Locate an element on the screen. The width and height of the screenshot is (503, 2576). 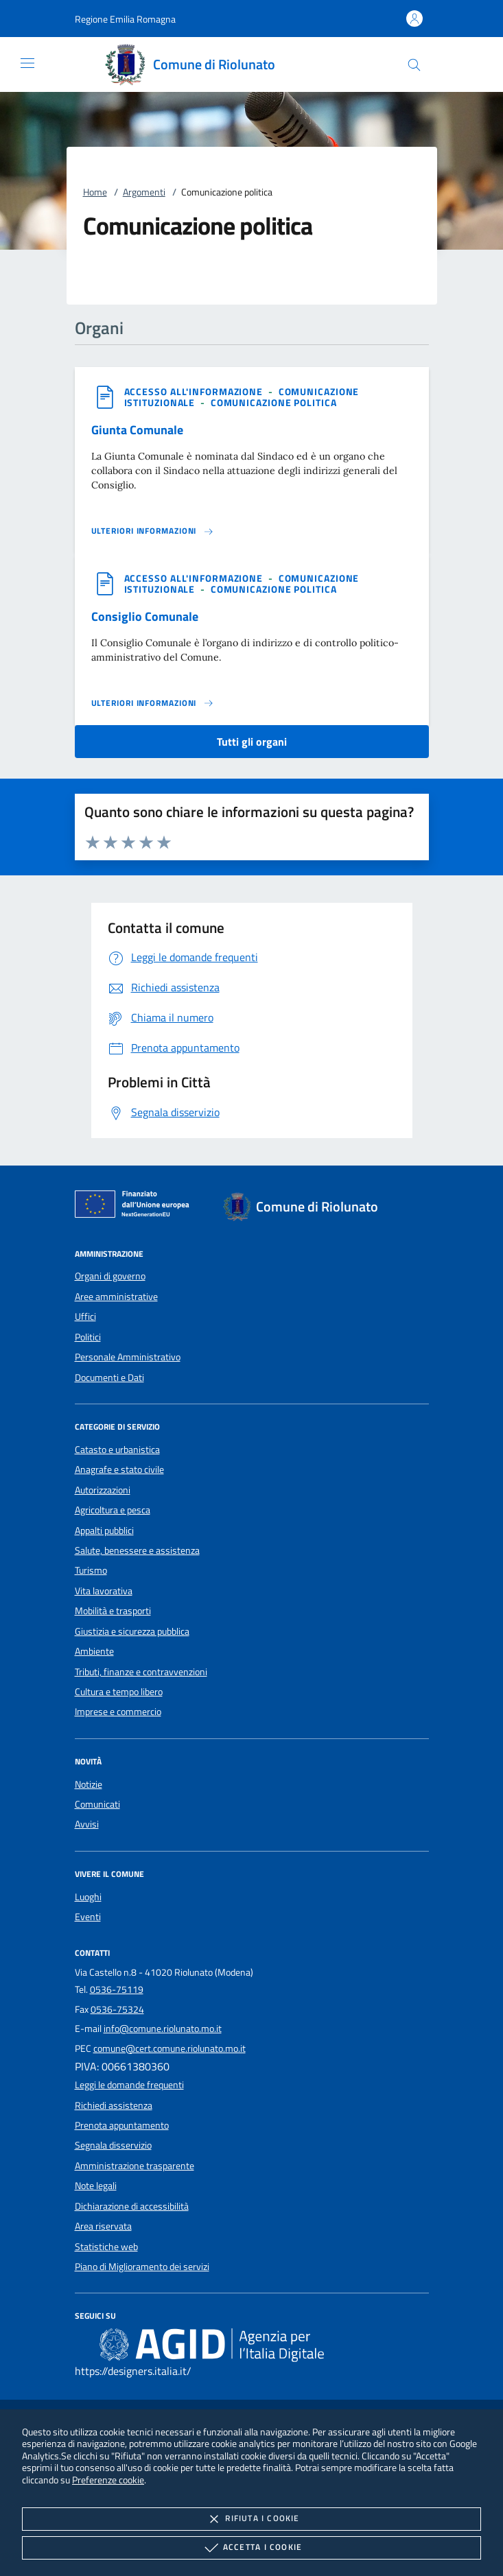
Imprese e commercio is located at coordinates (118, 1711).